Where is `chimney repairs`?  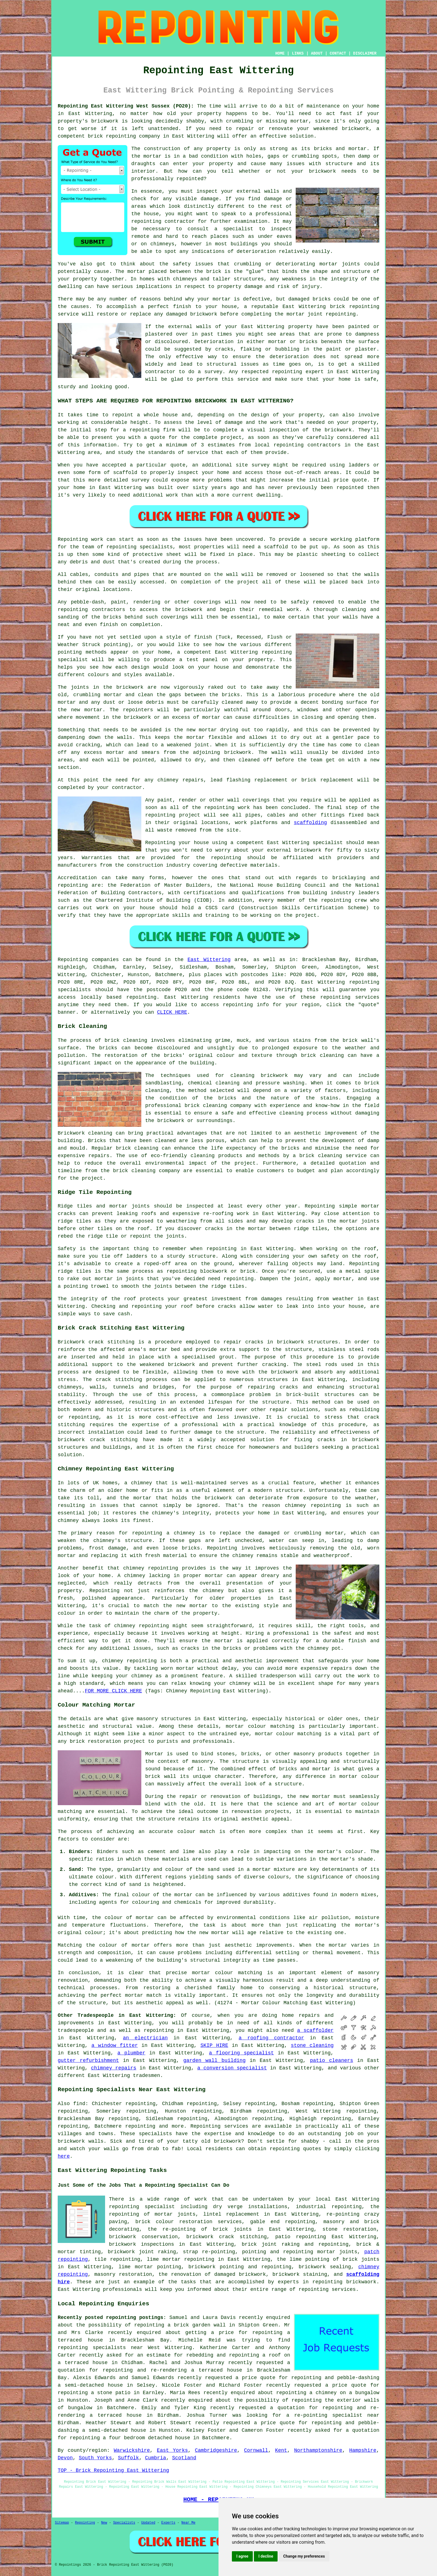
chimney repairs is located at coordinates (113, 2068).